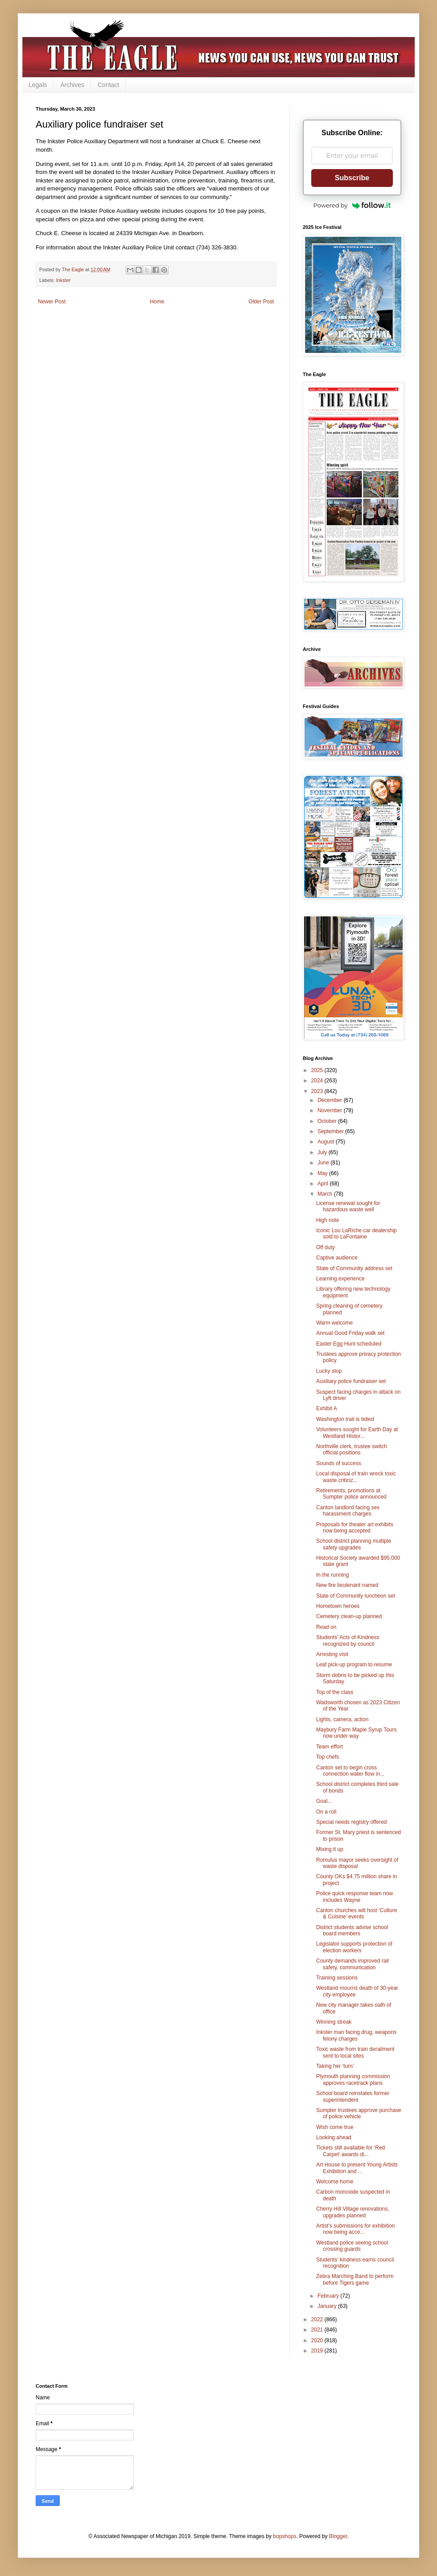 This screenshot has height=2576, width=437. What do you see at coordinates (157, 301) in the screenshot?
I see `Home` at bounding box center [157, 301].